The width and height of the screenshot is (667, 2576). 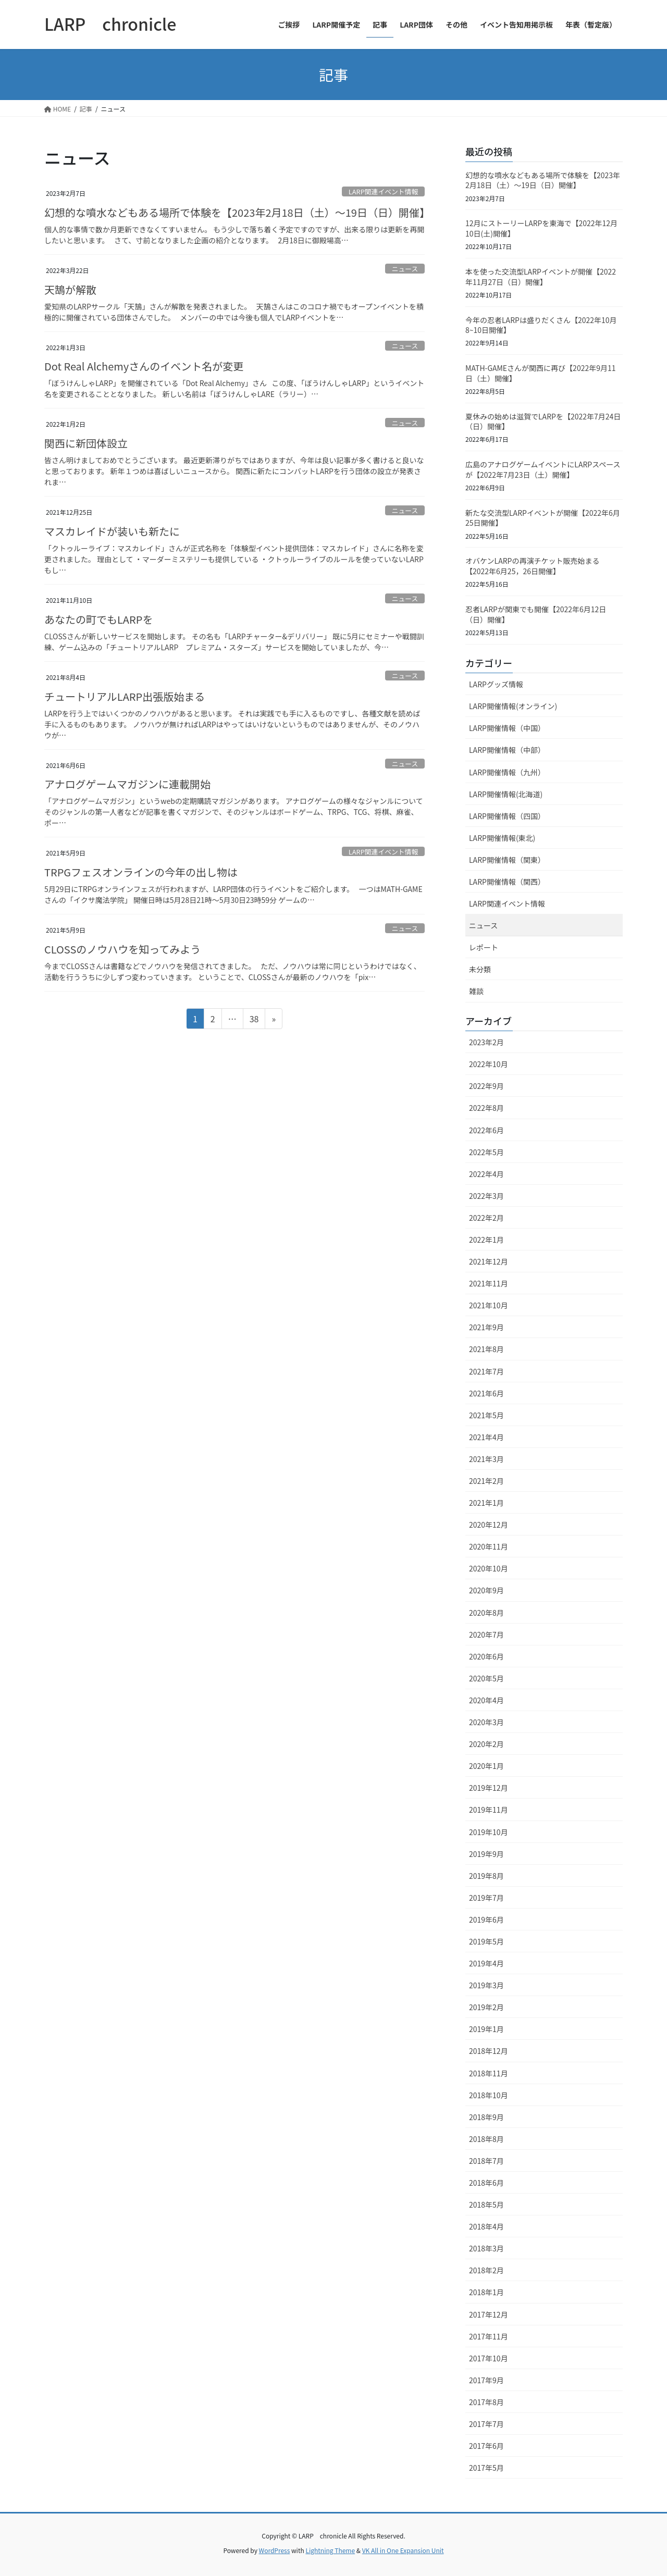 I want to click on TRPGフェスオンラインの今年の出し物は, so click(x=141, y=872).